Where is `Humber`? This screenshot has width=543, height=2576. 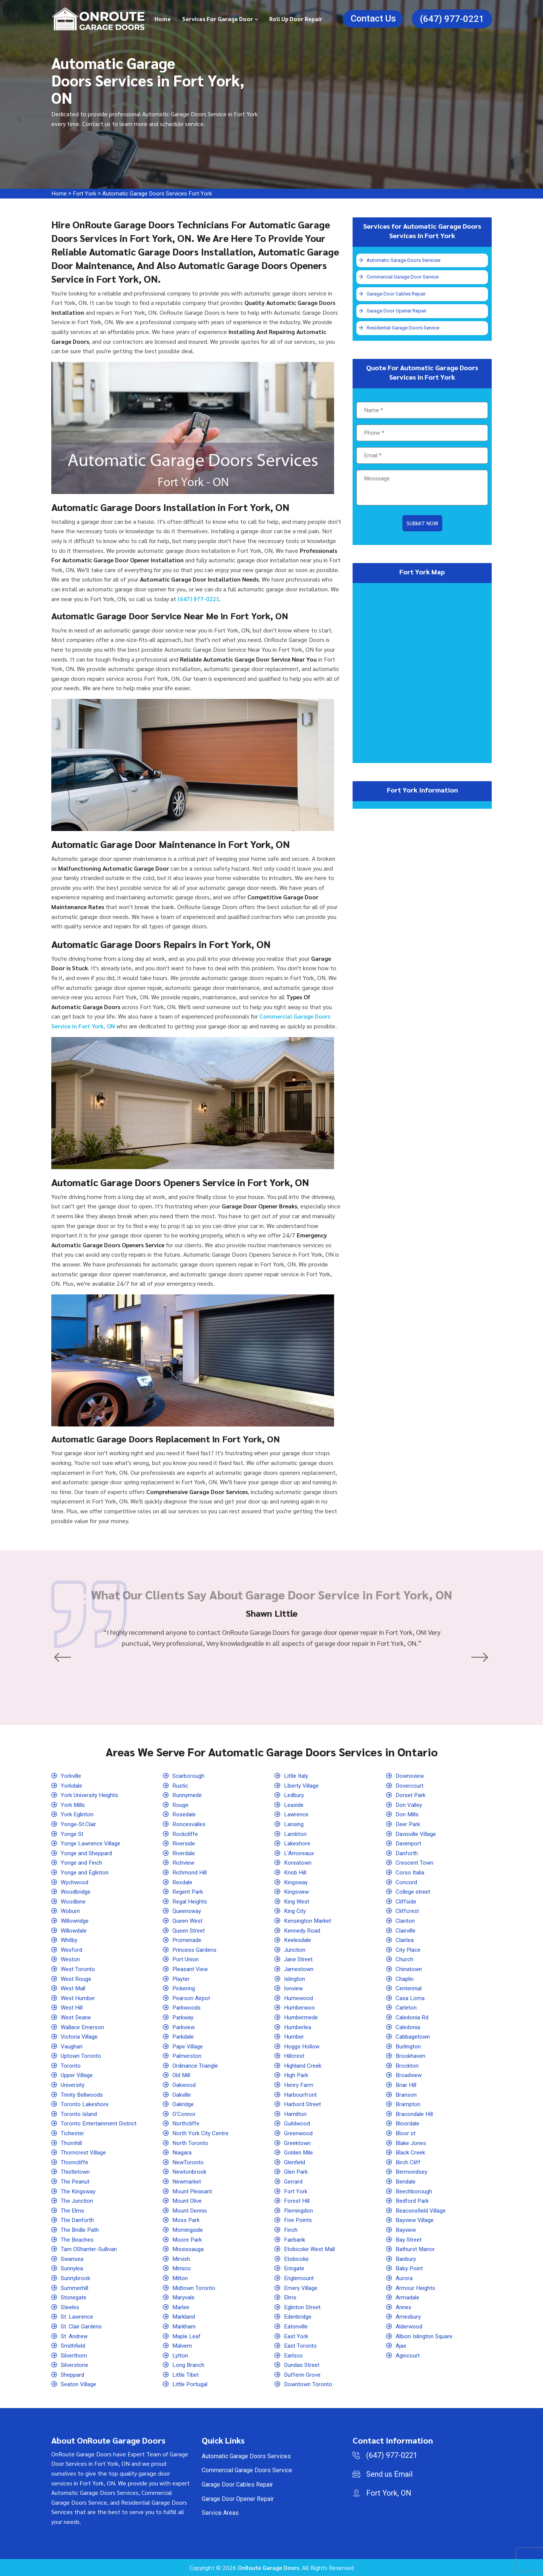 Humber is located at coordinates (294, 2036).